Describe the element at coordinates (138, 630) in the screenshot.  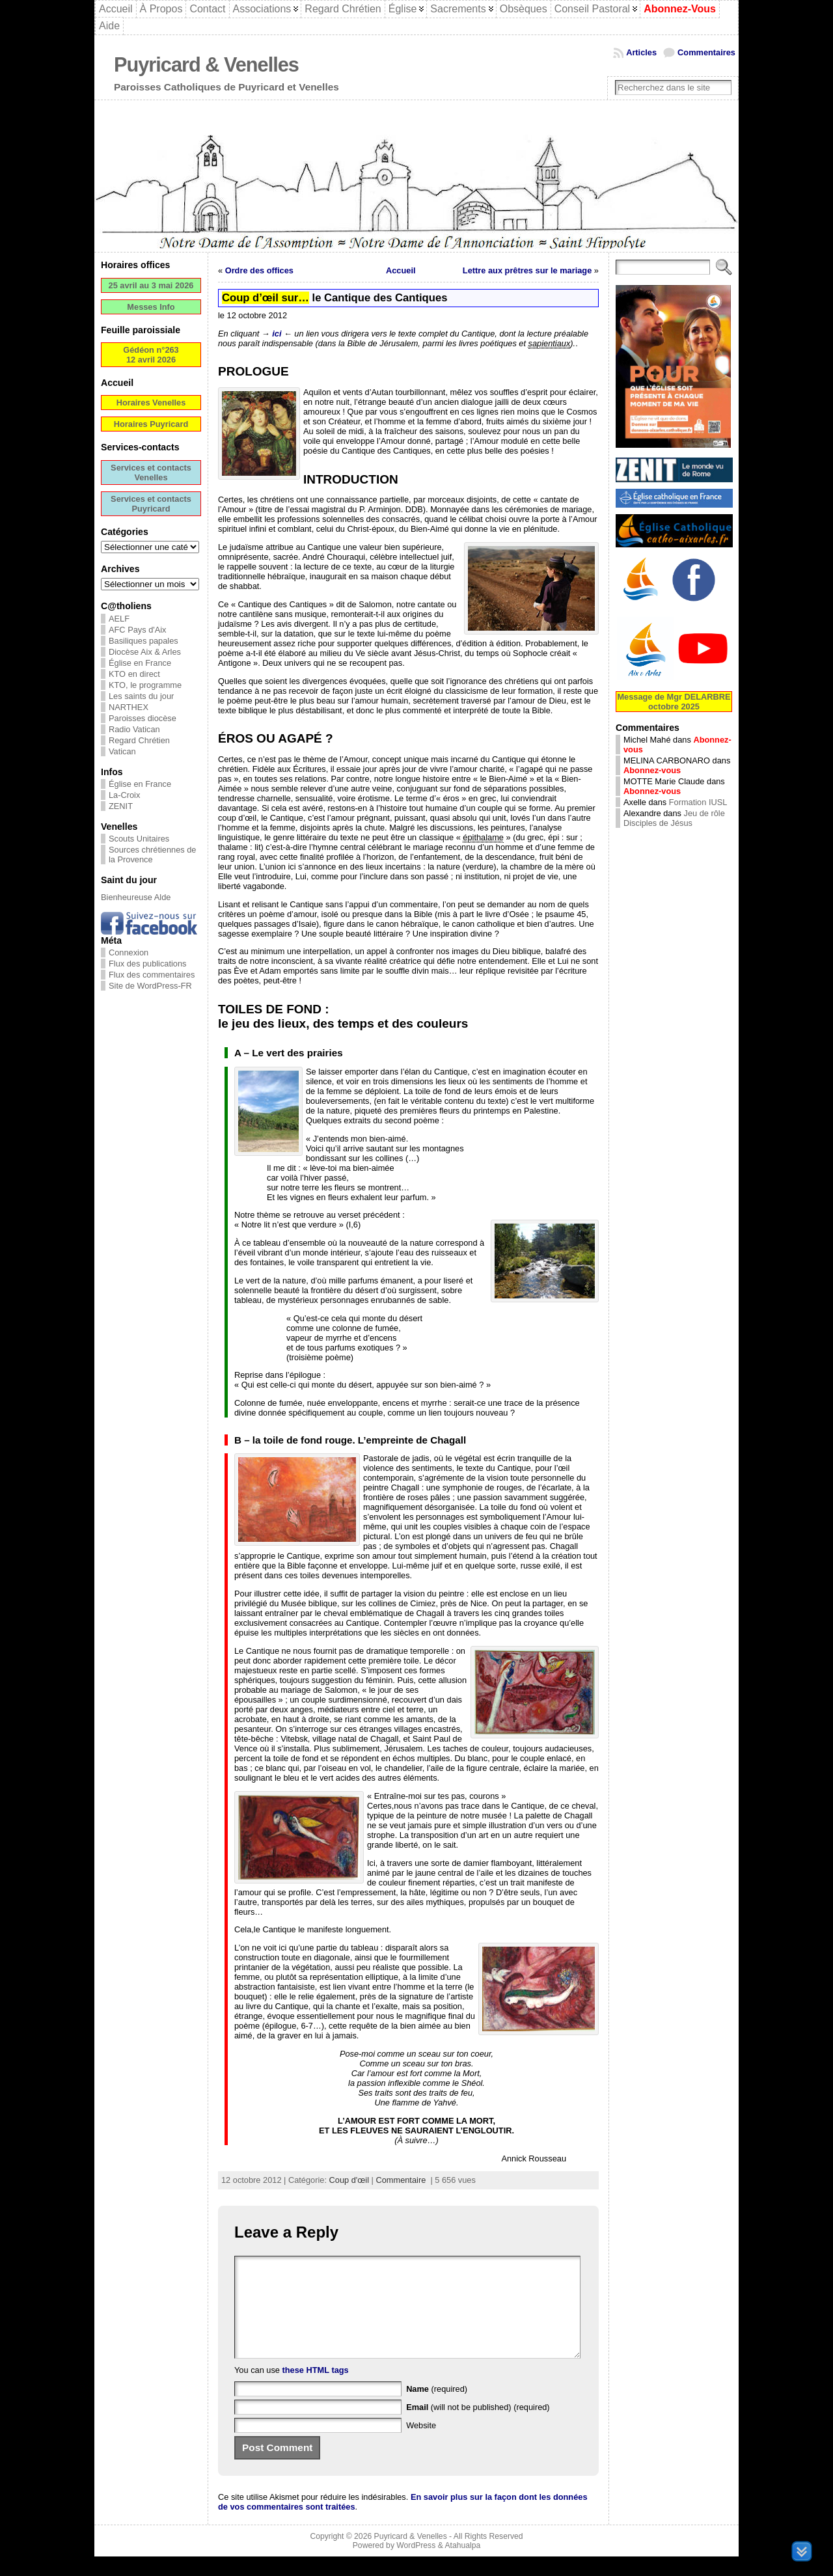
I see `AFC Pays d'Aix` at that location.